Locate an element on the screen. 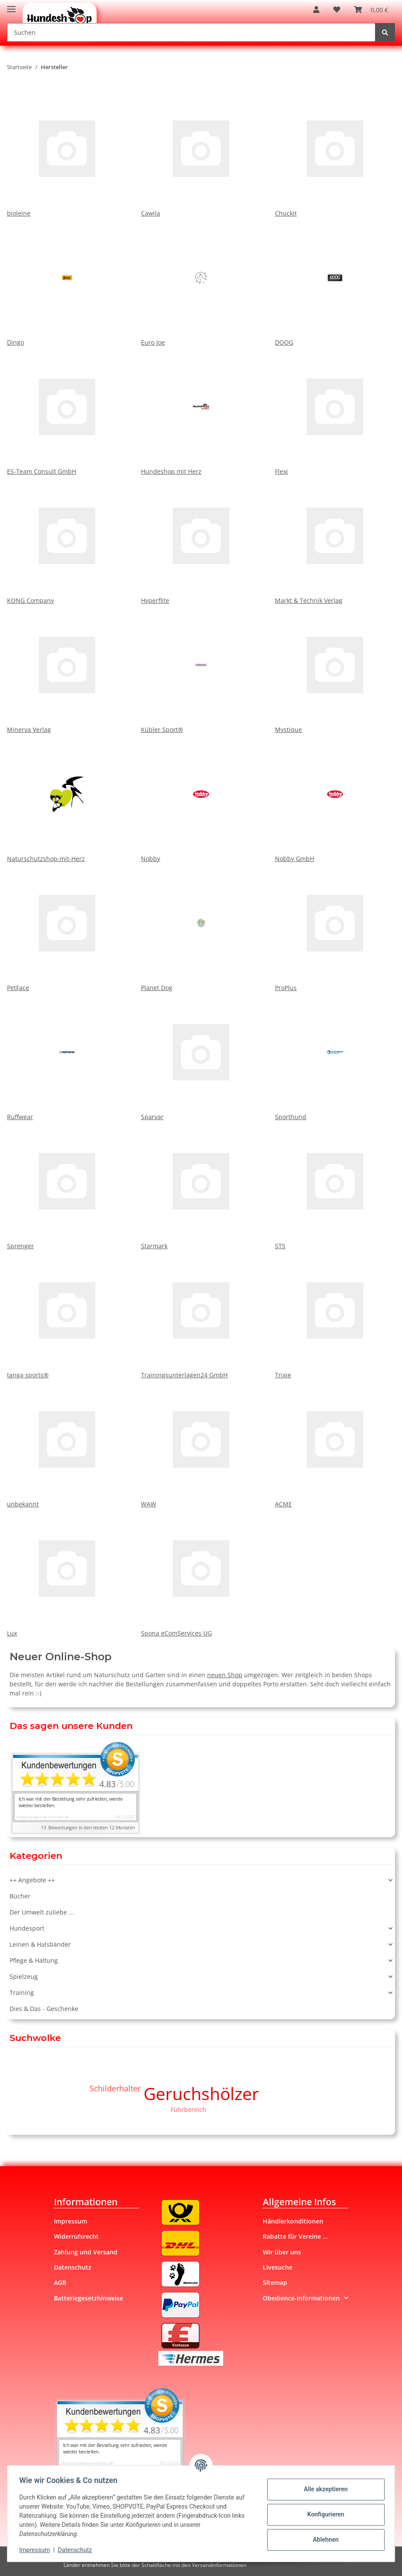 This screenshot has width=402, height=2576. Minerva Verlag is located at coordinates (67, 669).